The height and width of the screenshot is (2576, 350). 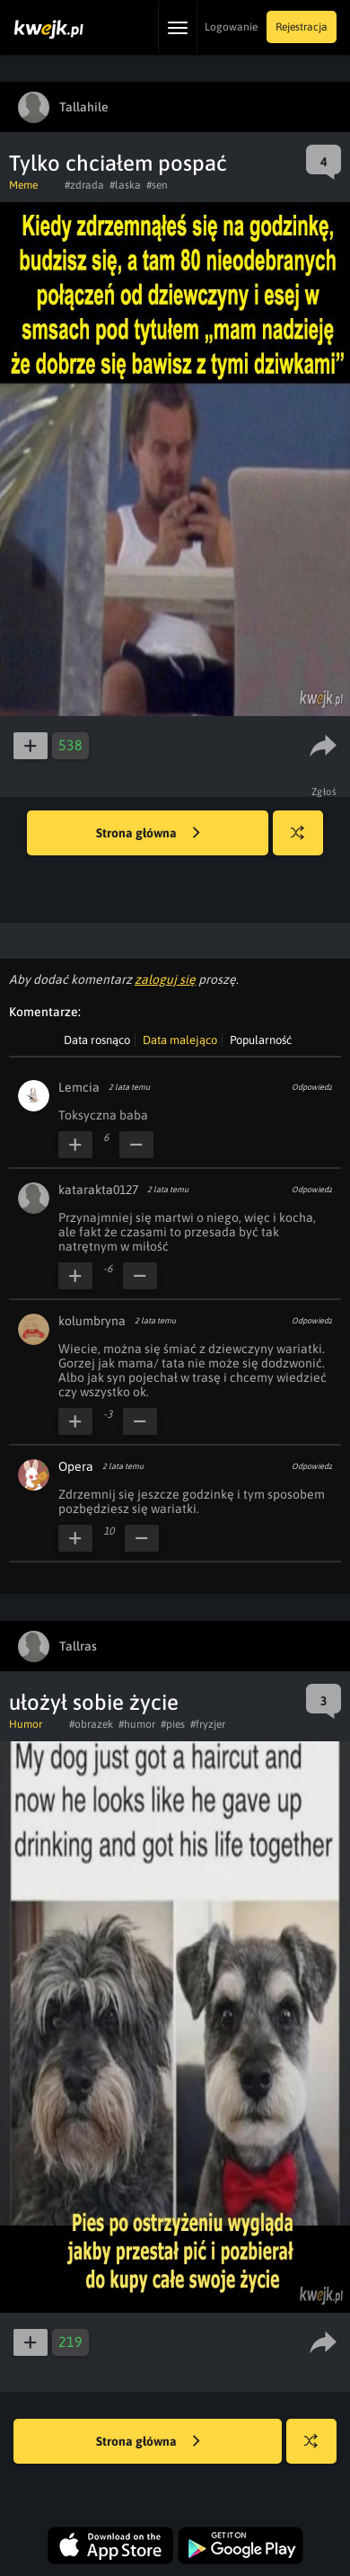 I want to click on Data malejąco, so click(x=180, y=1040).